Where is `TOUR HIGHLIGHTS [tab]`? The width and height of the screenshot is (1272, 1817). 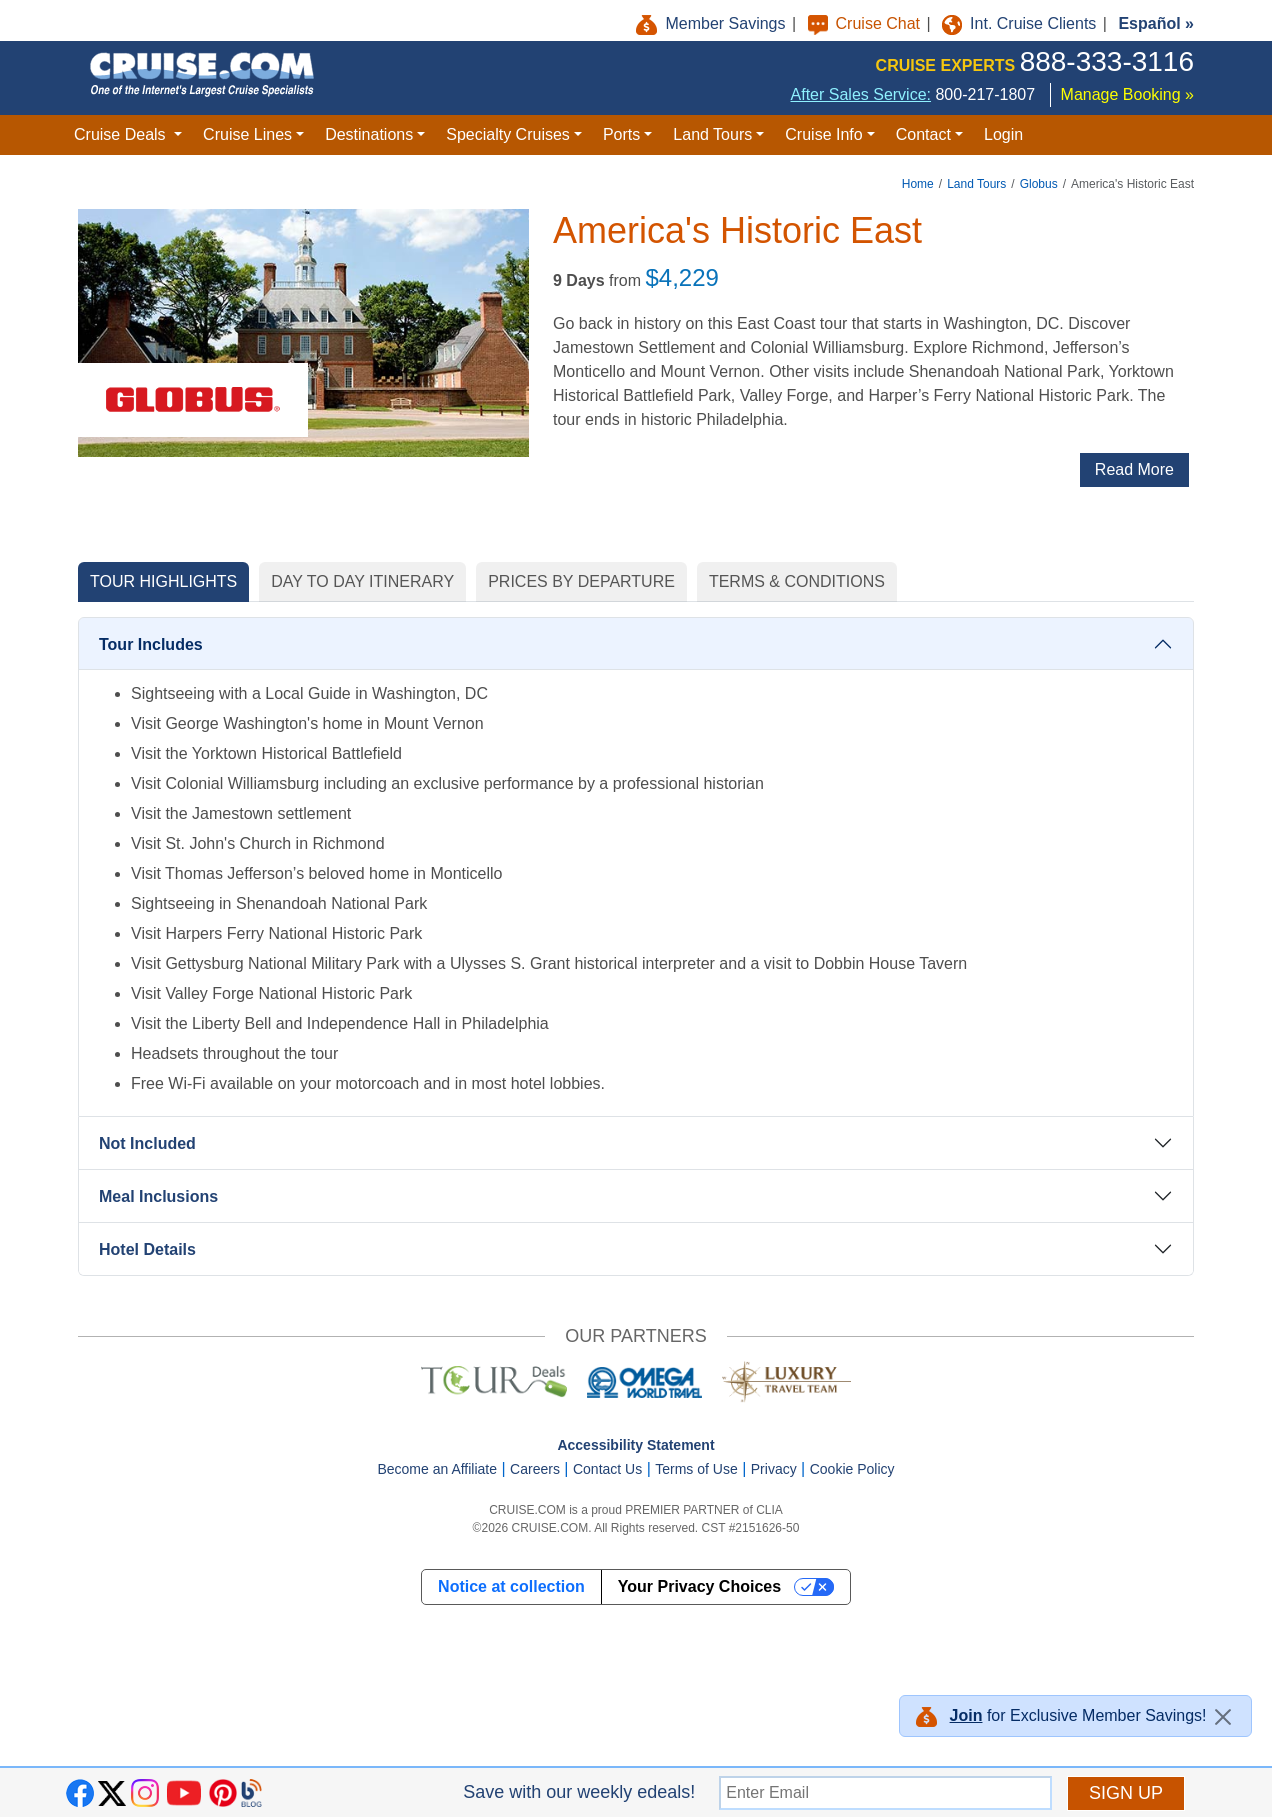
TOUR HIGHLIGHTS [tab] is located at coordinates (163, 581).